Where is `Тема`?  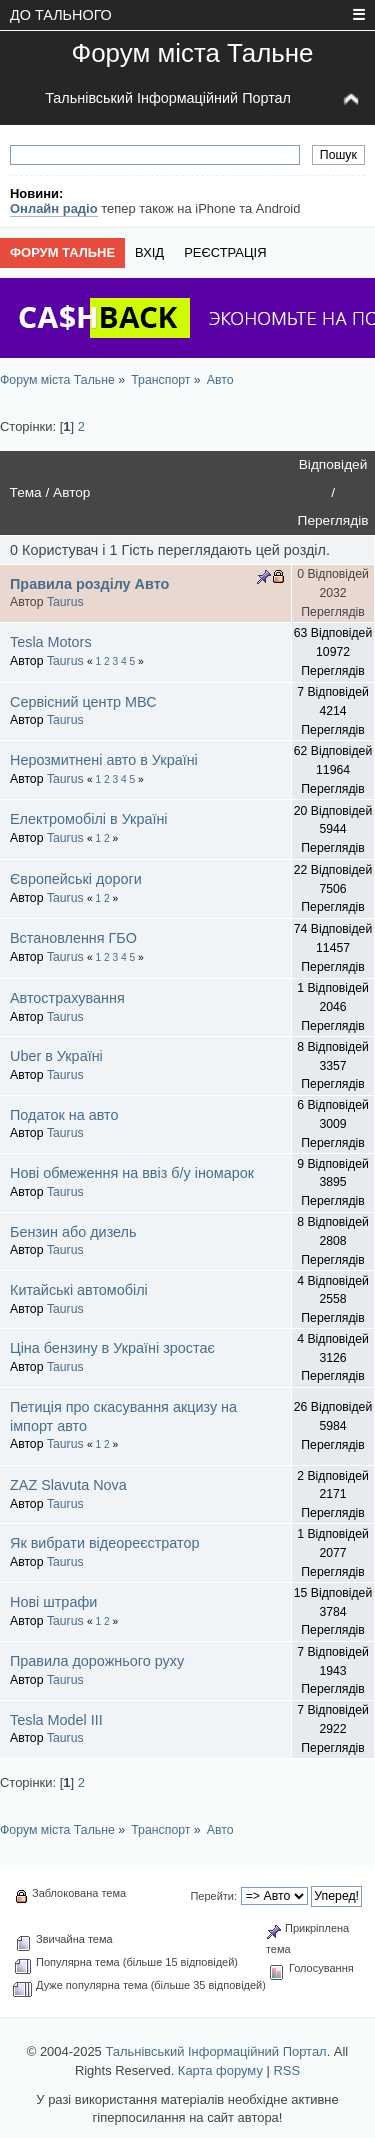
Тема is located at coordinates (26, 492).